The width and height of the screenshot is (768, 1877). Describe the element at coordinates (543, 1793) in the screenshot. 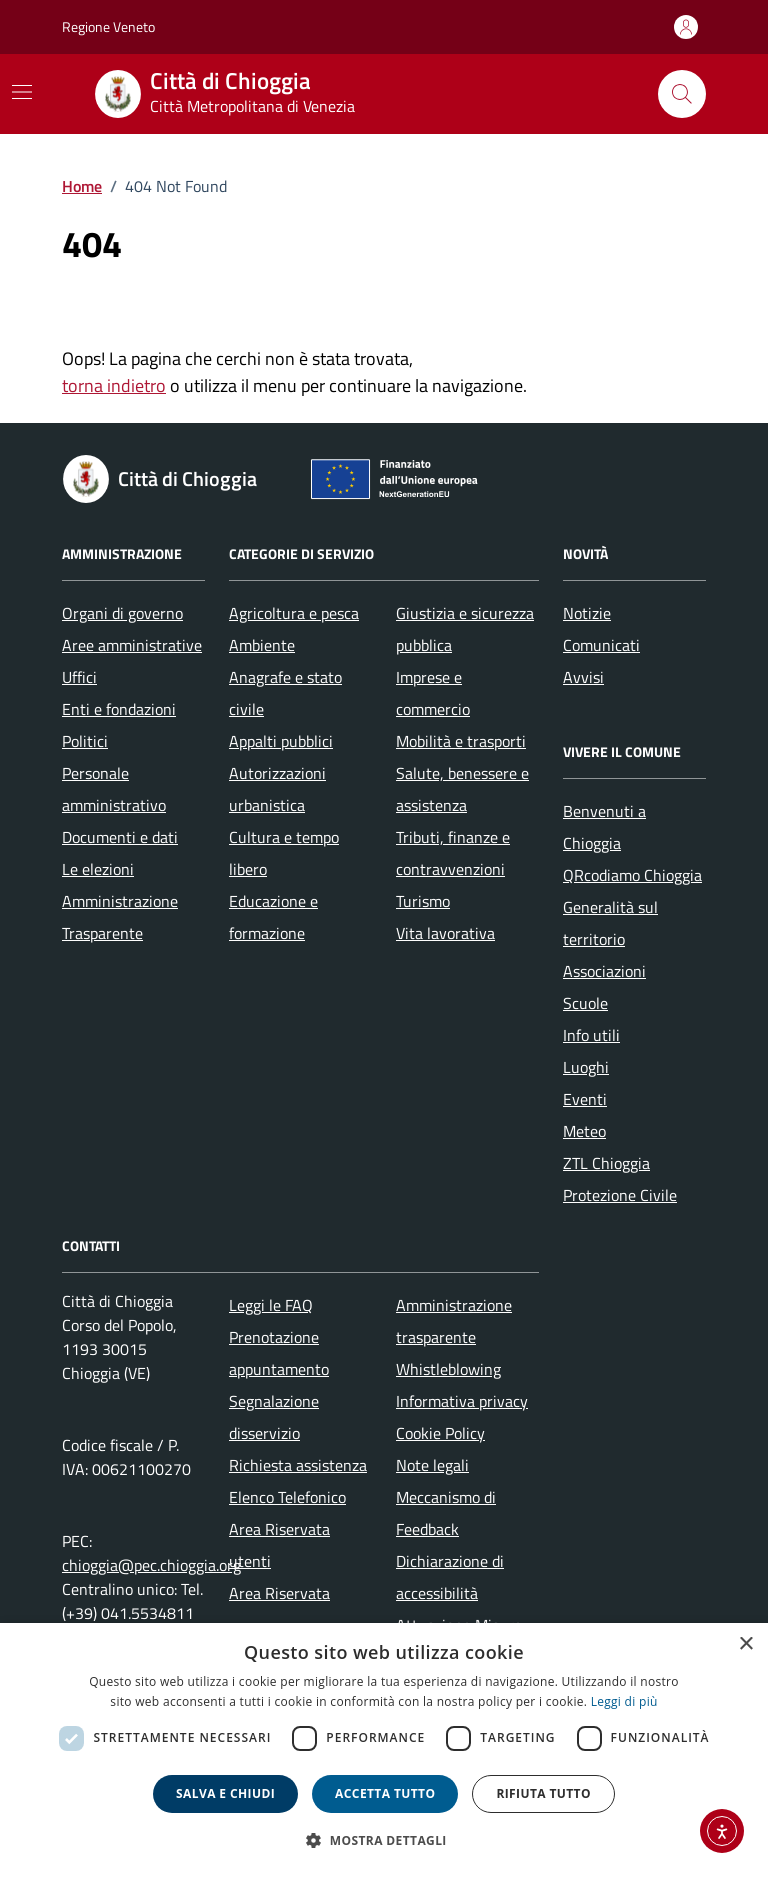

I see `Rifiuta tutto [button]` at that location.